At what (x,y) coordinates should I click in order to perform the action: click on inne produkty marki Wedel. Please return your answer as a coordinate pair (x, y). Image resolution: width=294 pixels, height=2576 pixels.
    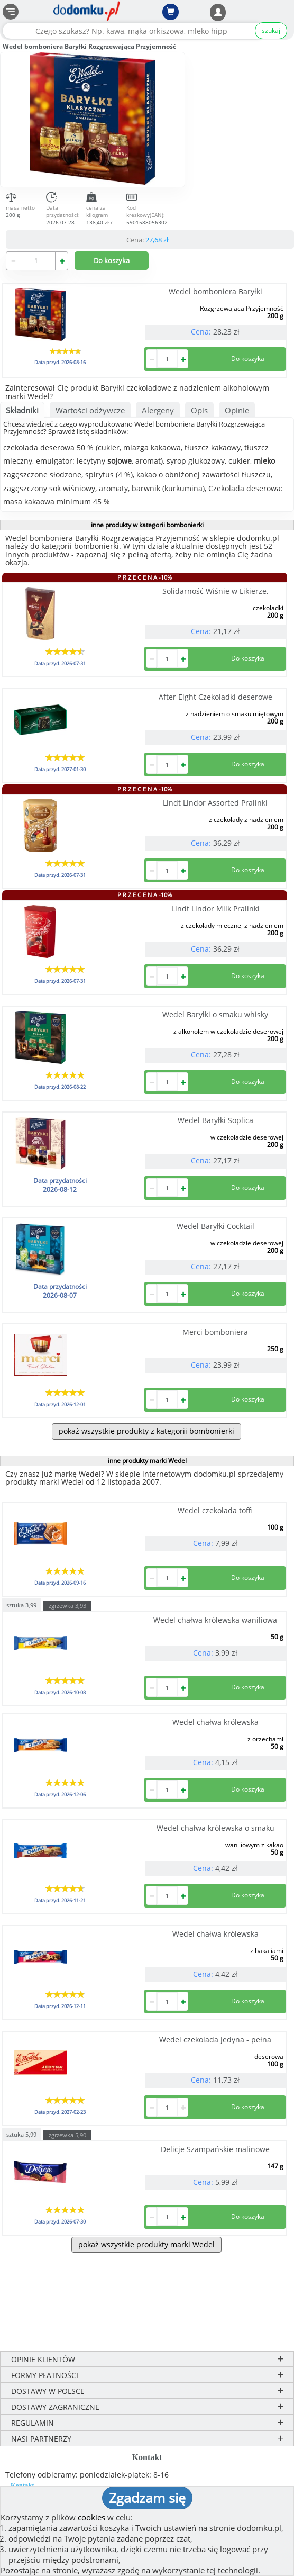
    Looking at the image, I should click on (147, 1460).